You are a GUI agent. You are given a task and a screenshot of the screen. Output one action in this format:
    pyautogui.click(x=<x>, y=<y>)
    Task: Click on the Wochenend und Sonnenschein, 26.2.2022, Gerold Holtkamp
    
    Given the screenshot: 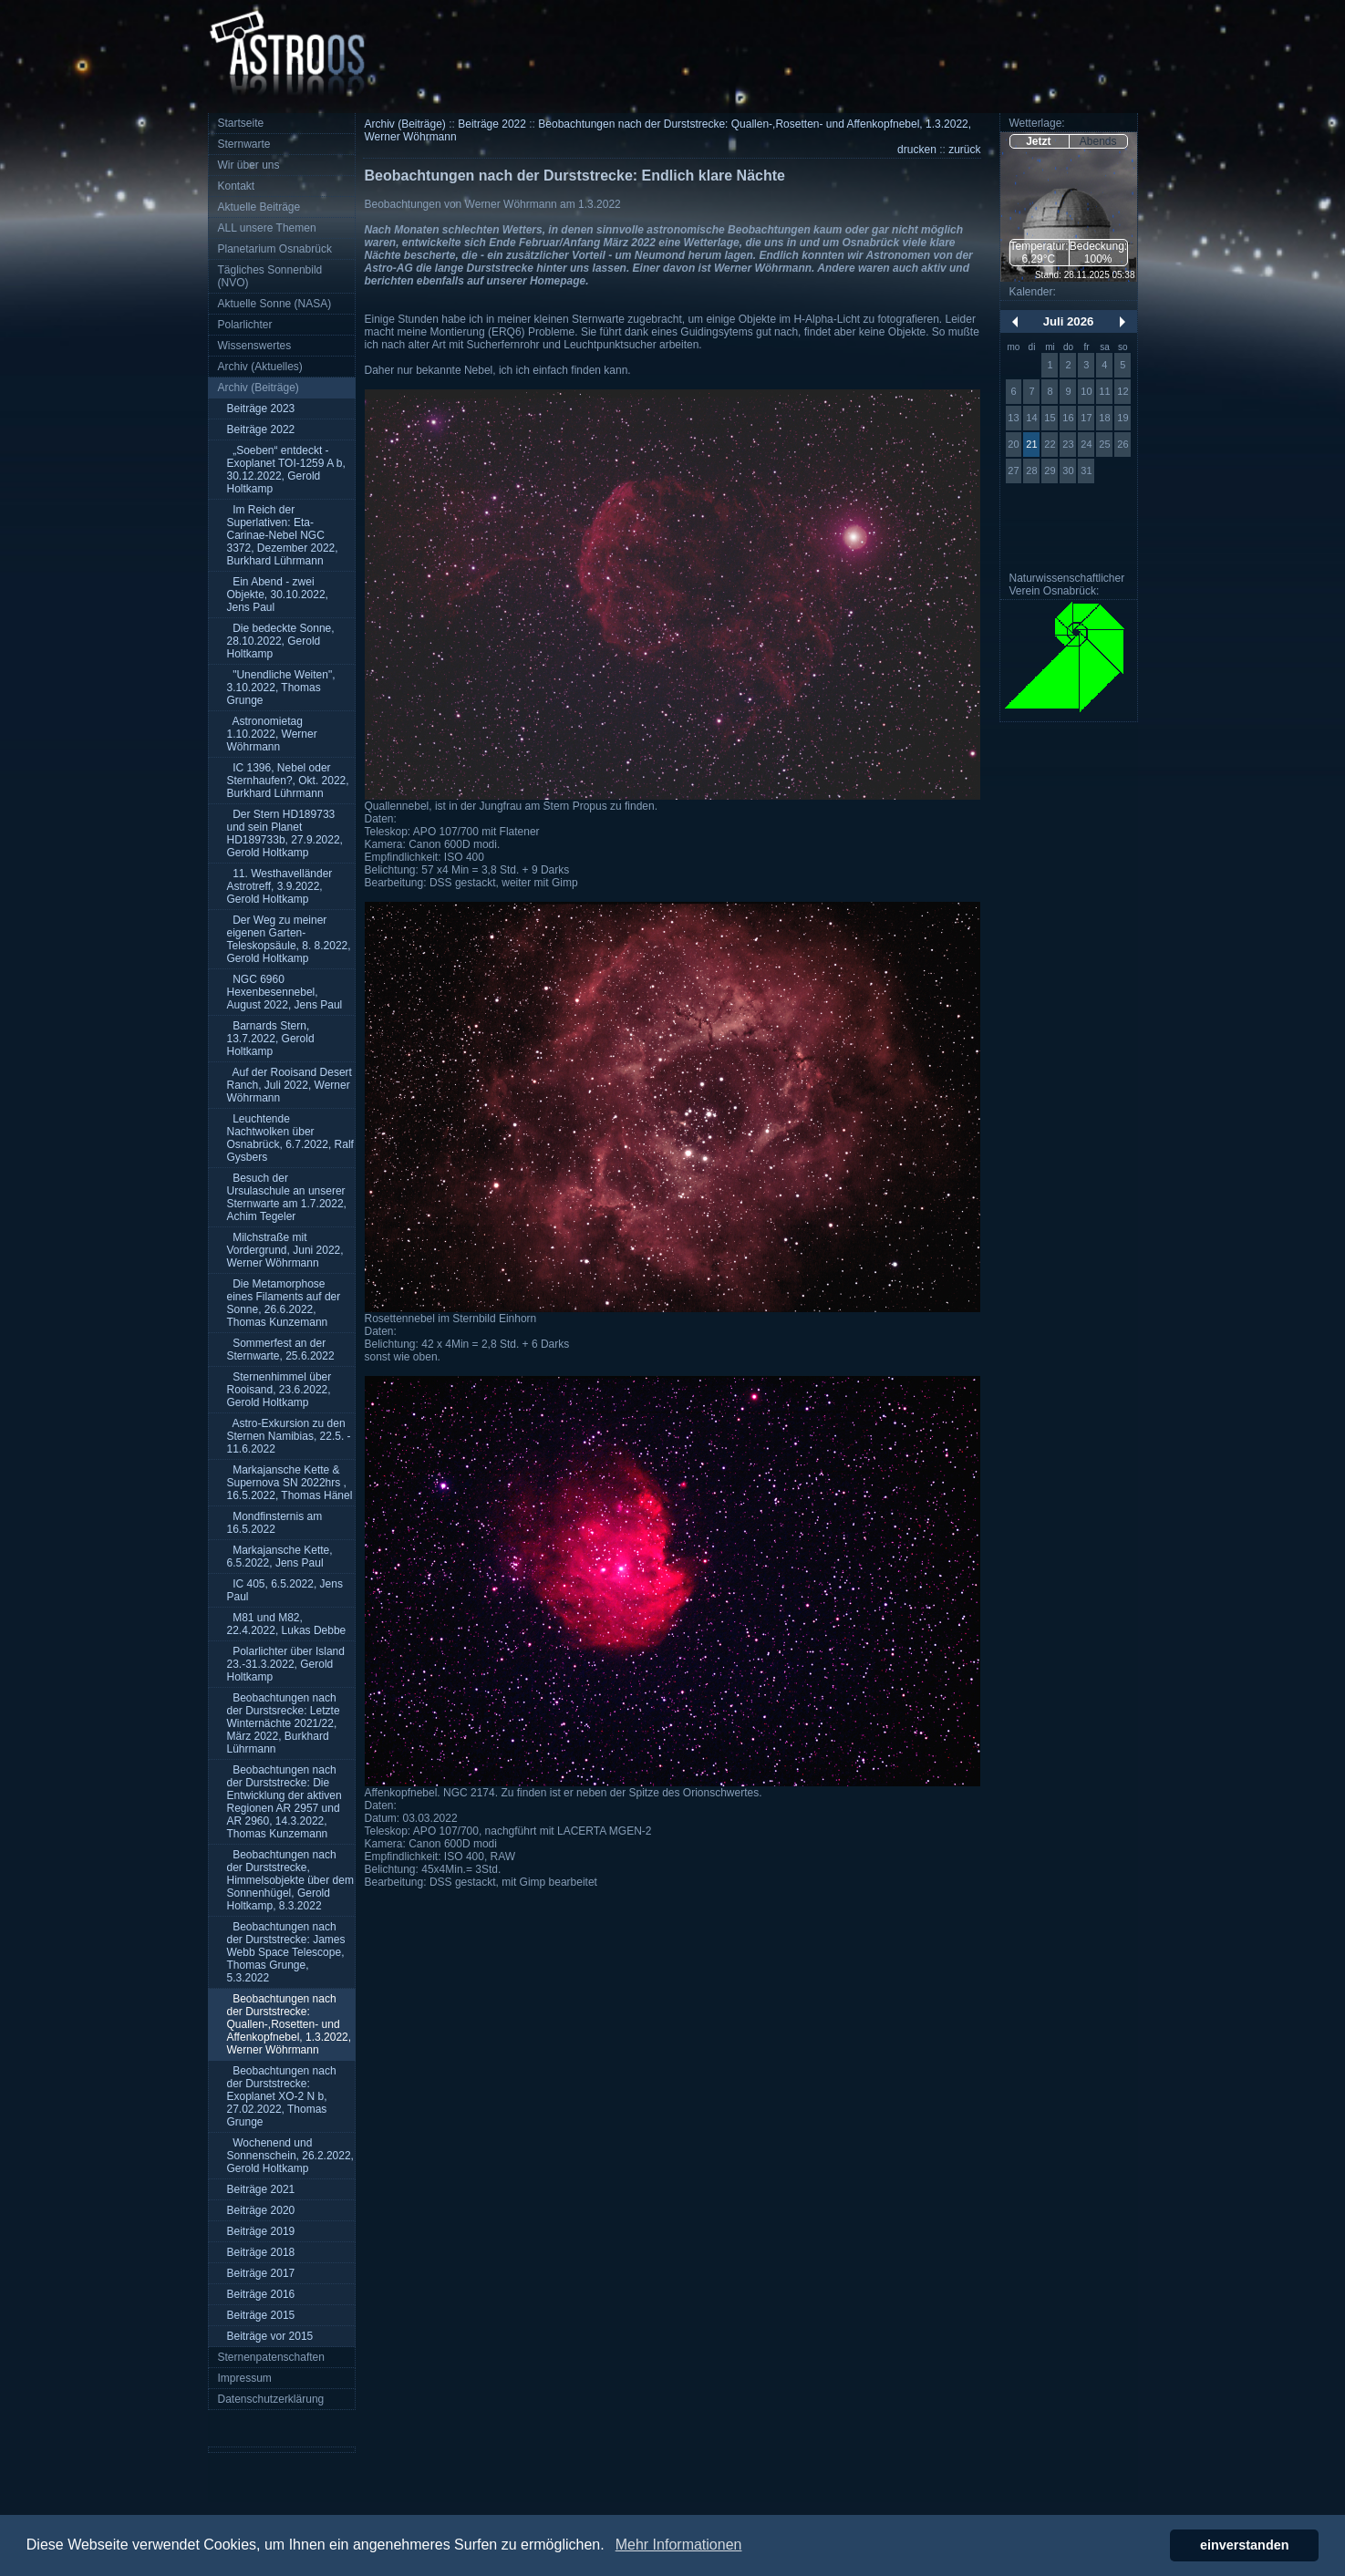 What is the action you would take?
    pyautogui.click(x=290, y=2155)
    